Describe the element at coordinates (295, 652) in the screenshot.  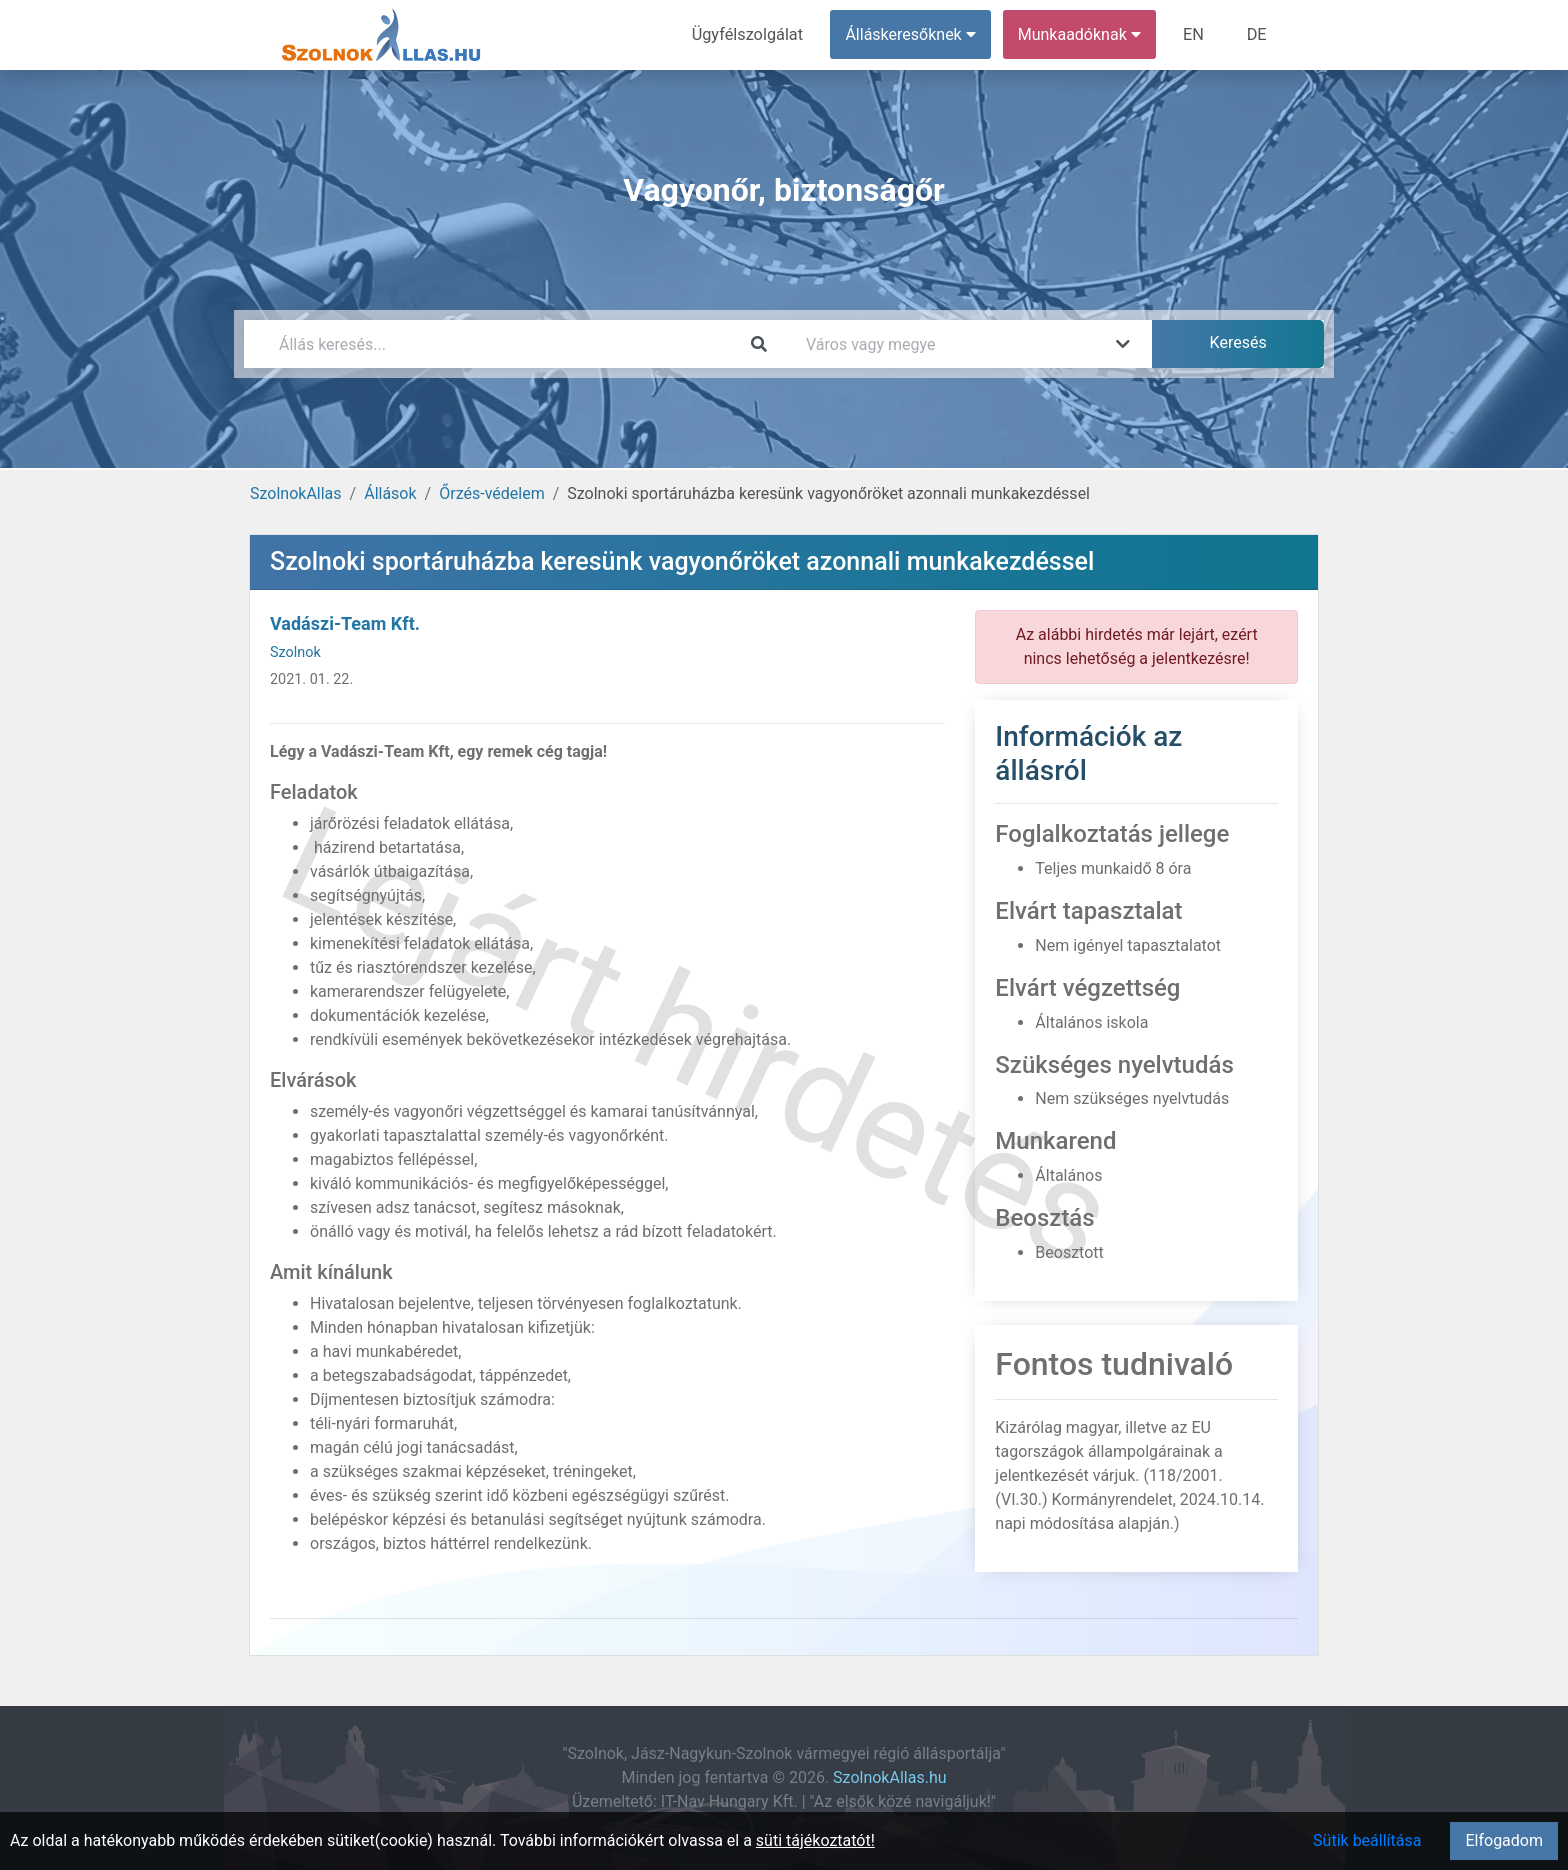
I see `Szolnok` at that location.